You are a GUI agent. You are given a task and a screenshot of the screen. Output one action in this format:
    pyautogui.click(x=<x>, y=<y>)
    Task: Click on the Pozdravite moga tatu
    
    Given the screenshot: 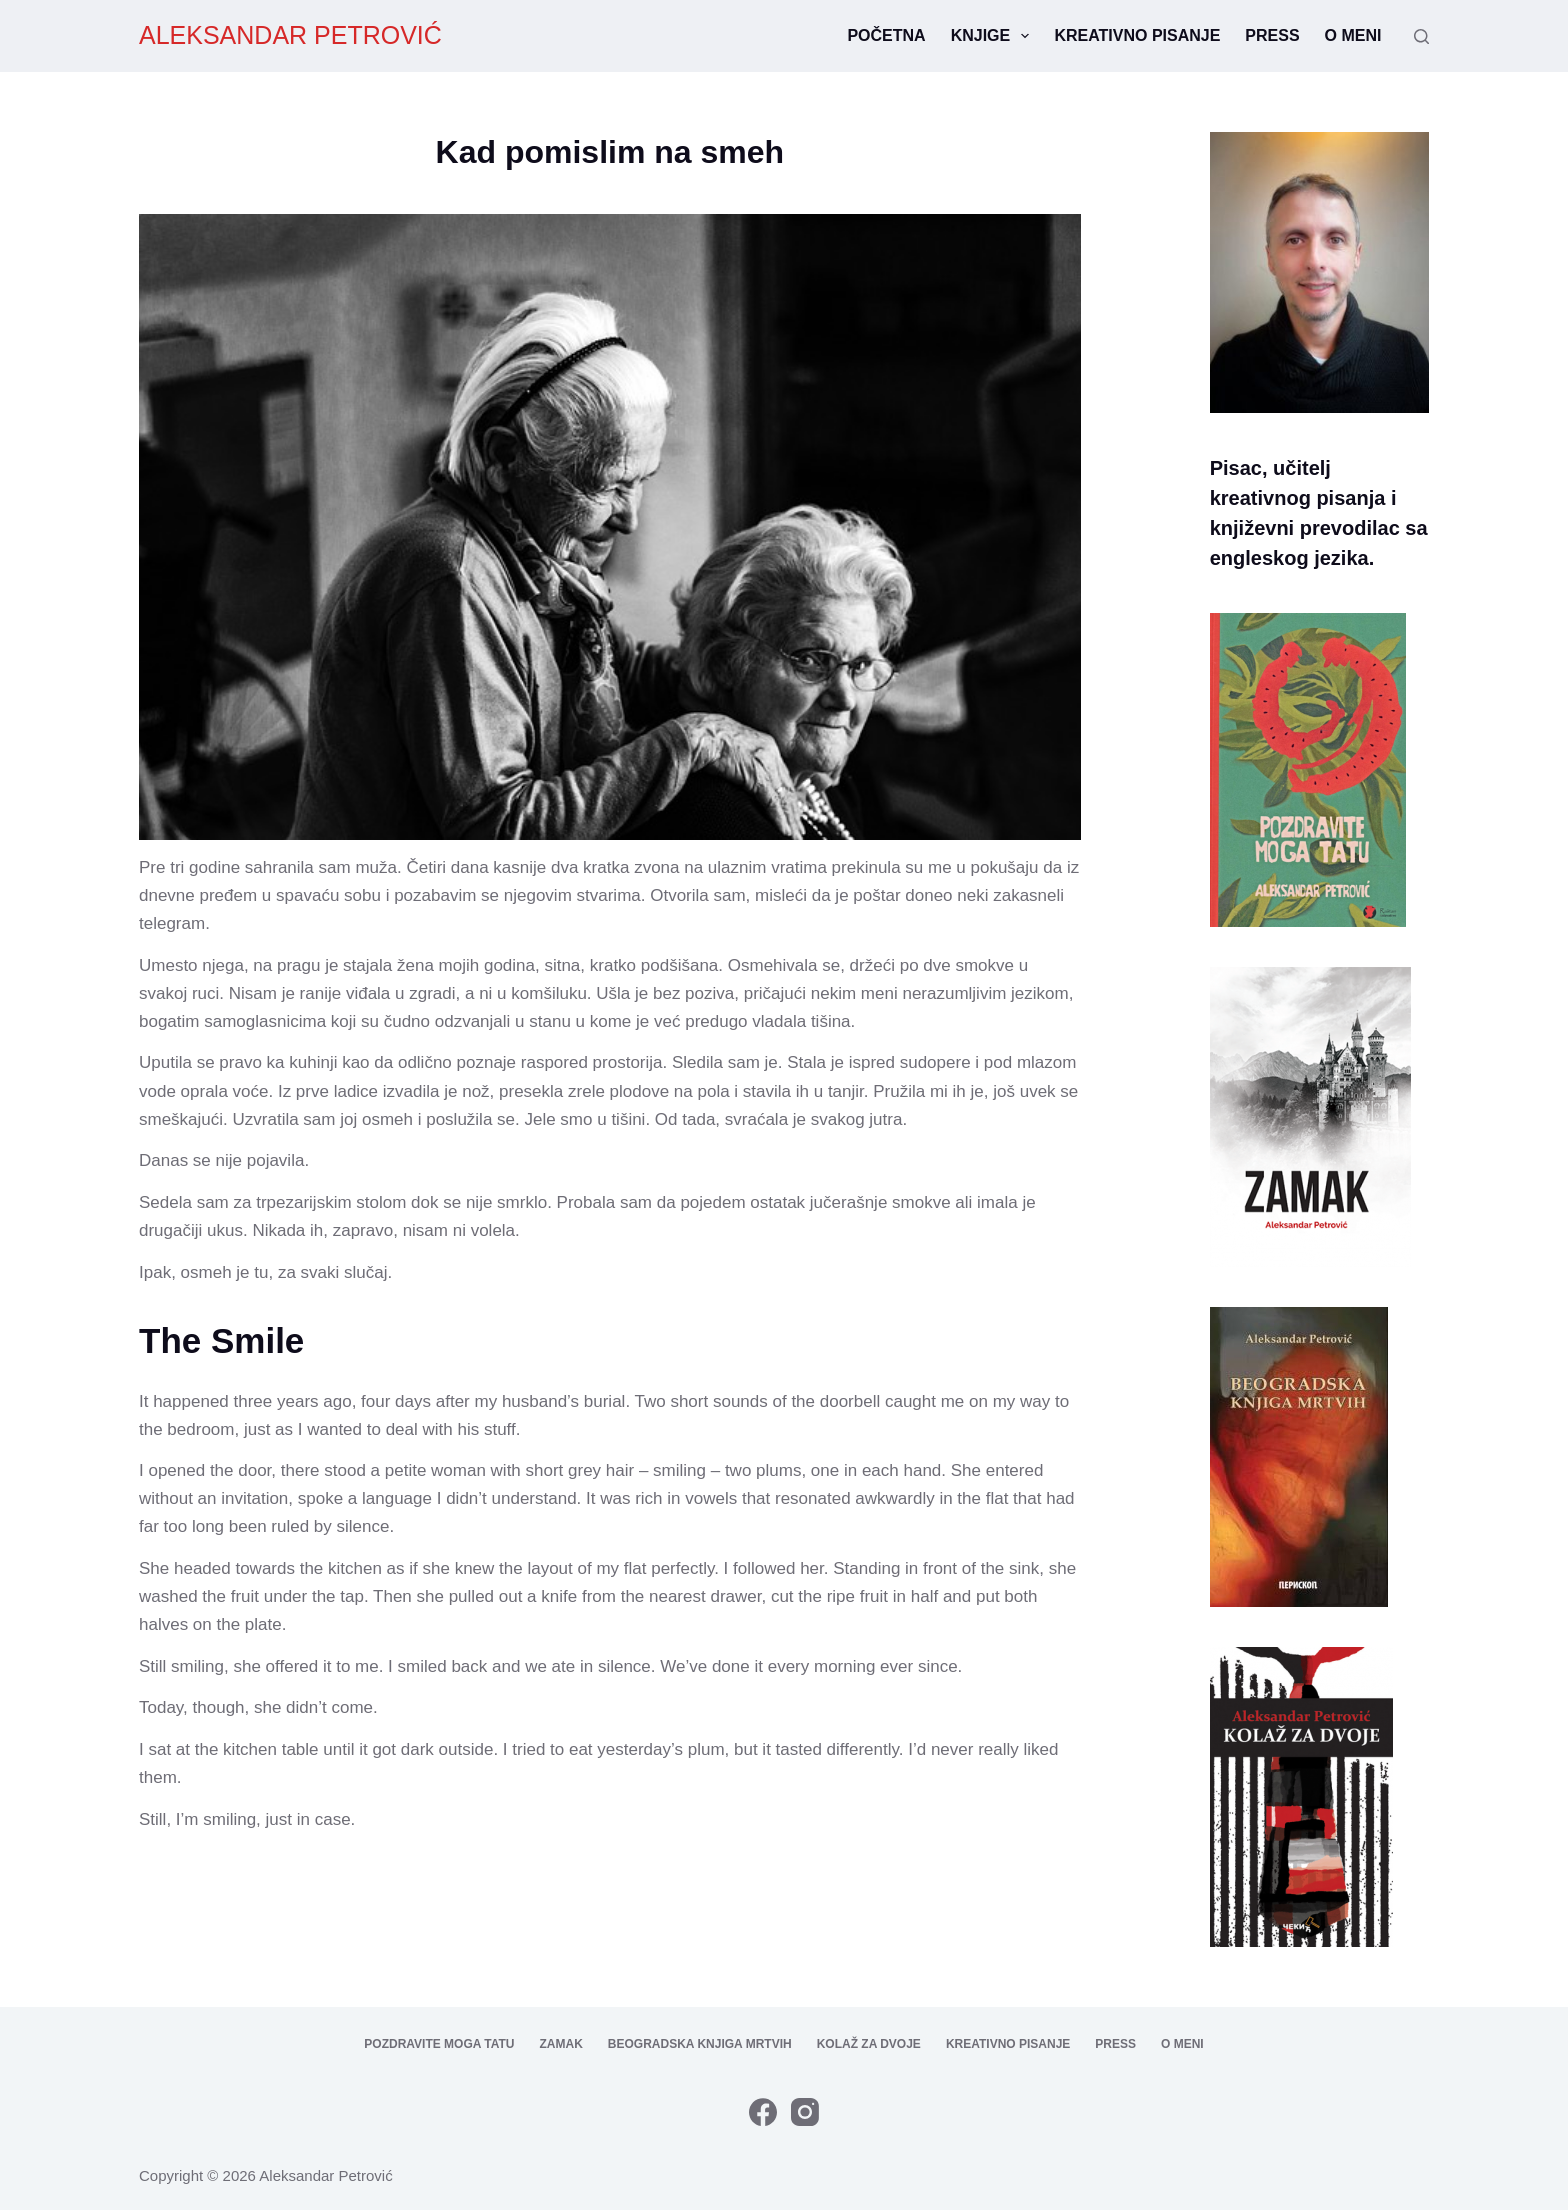 What is the action you would take?
    pyautogui.click(x=439, y=2044)
    